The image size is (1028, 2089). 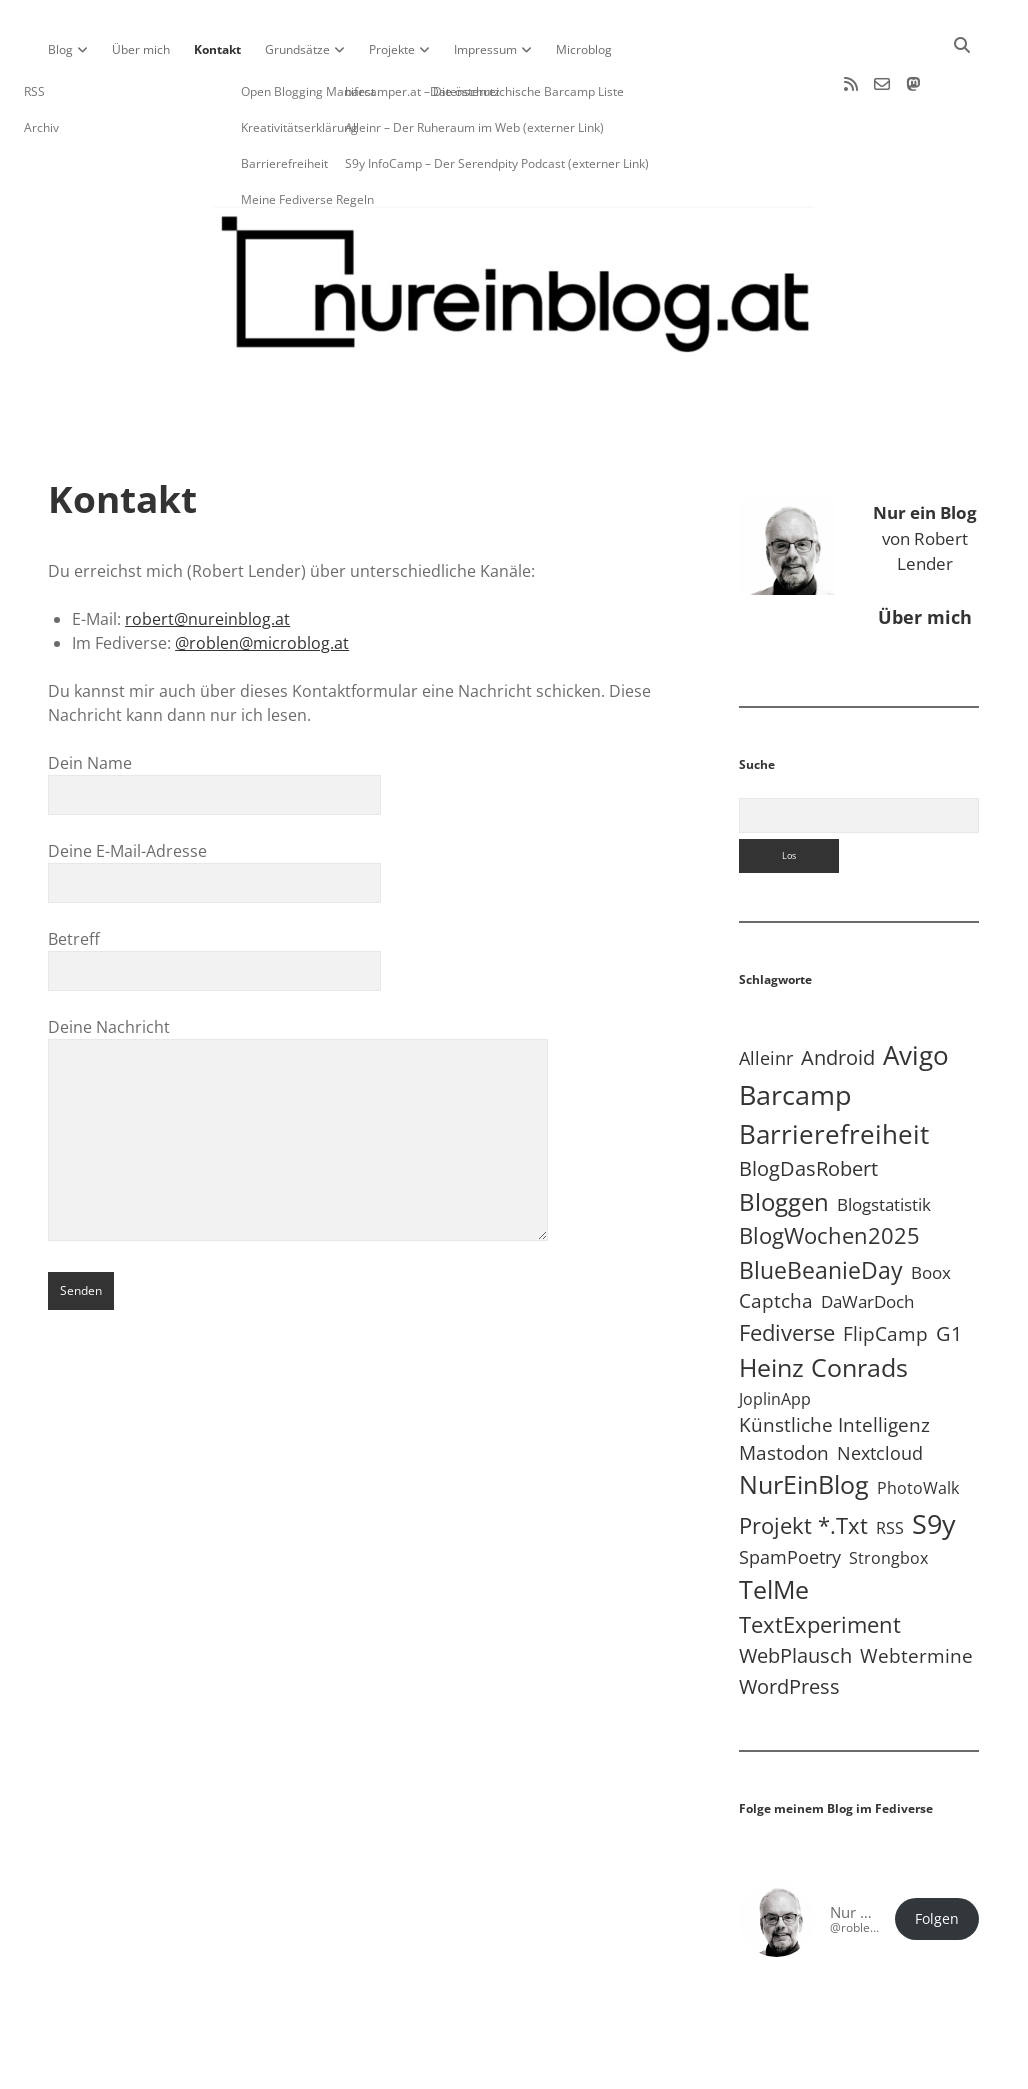 What do you see at coordinates (392, 49) in the screenshot?
I see `Projekte` at bounding box center [392, 49].